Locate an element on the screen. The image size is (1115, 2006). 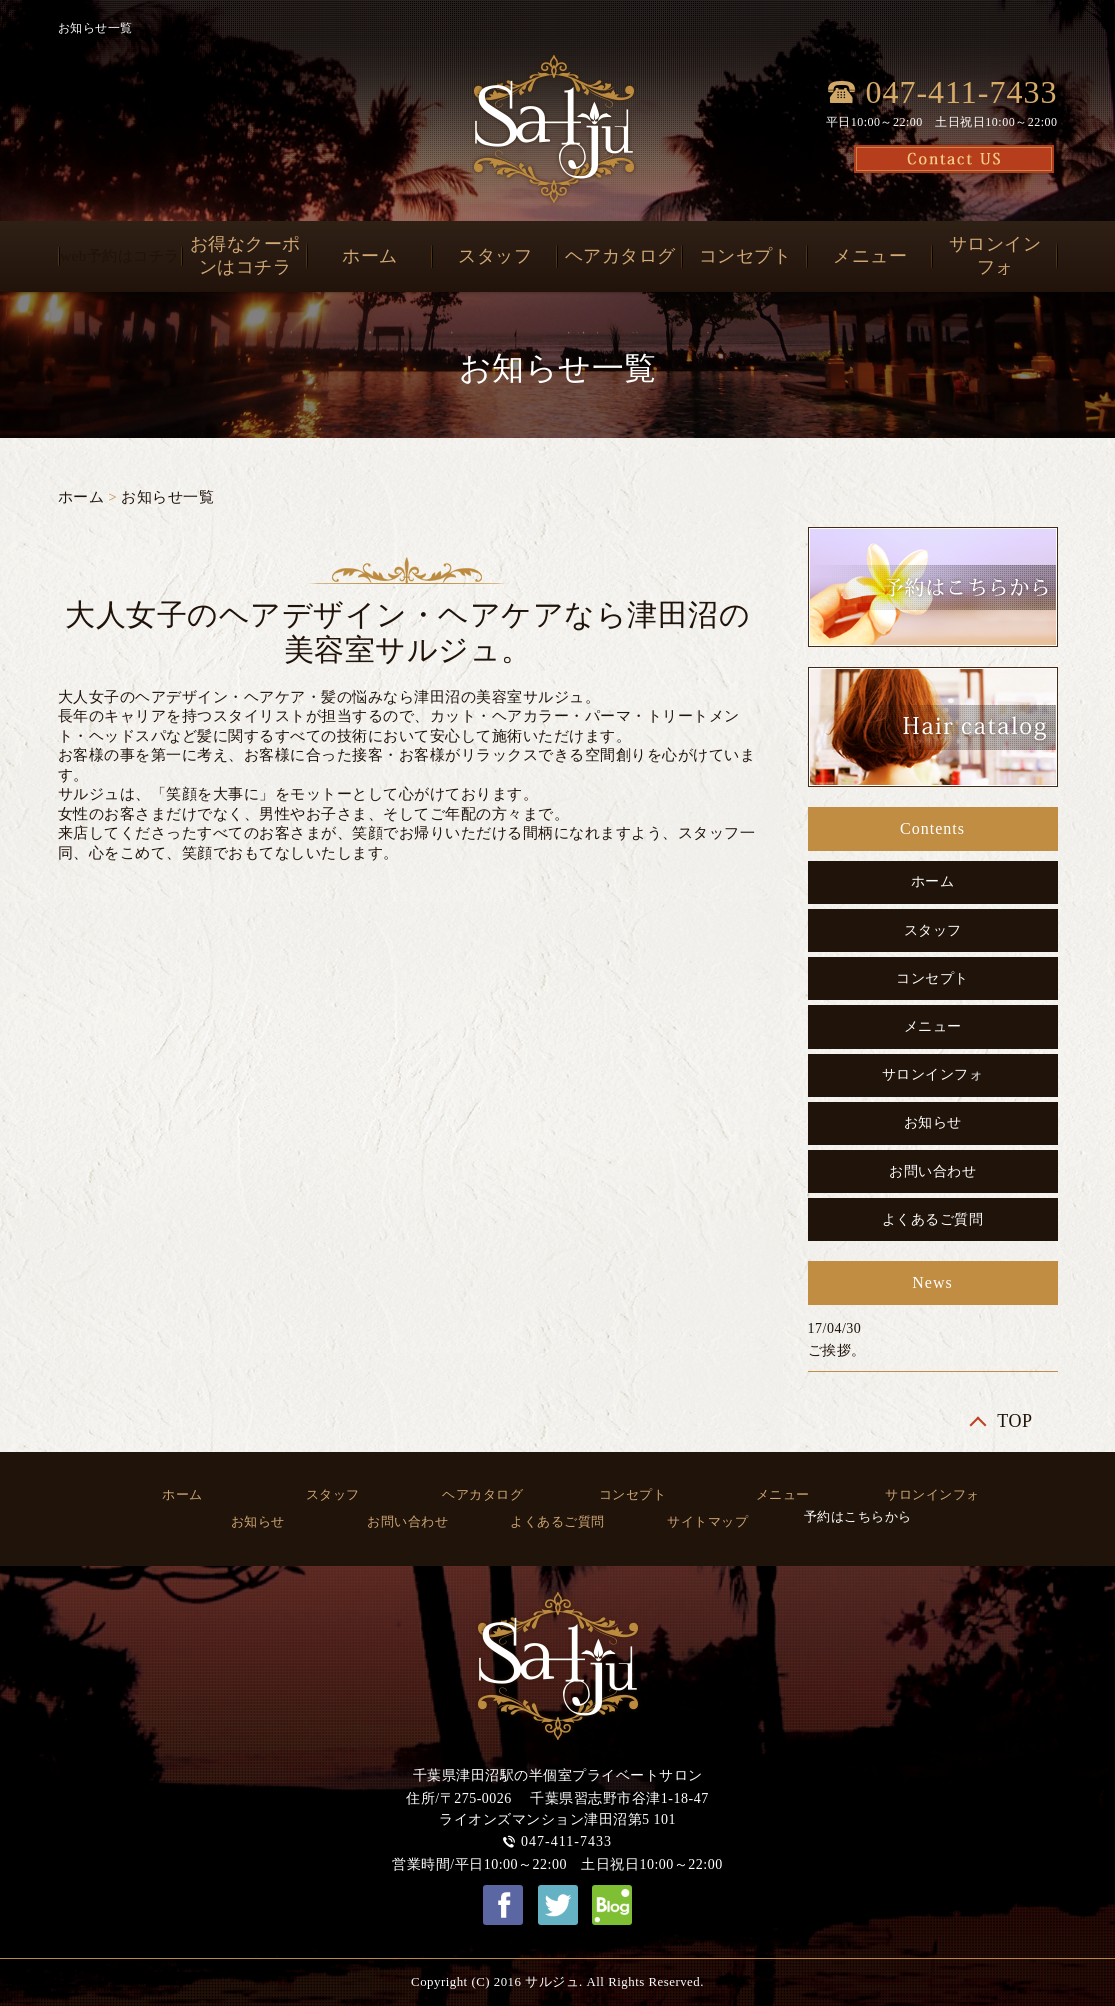
お得なクーポンはコチラ is located at coordinates (245, 255).